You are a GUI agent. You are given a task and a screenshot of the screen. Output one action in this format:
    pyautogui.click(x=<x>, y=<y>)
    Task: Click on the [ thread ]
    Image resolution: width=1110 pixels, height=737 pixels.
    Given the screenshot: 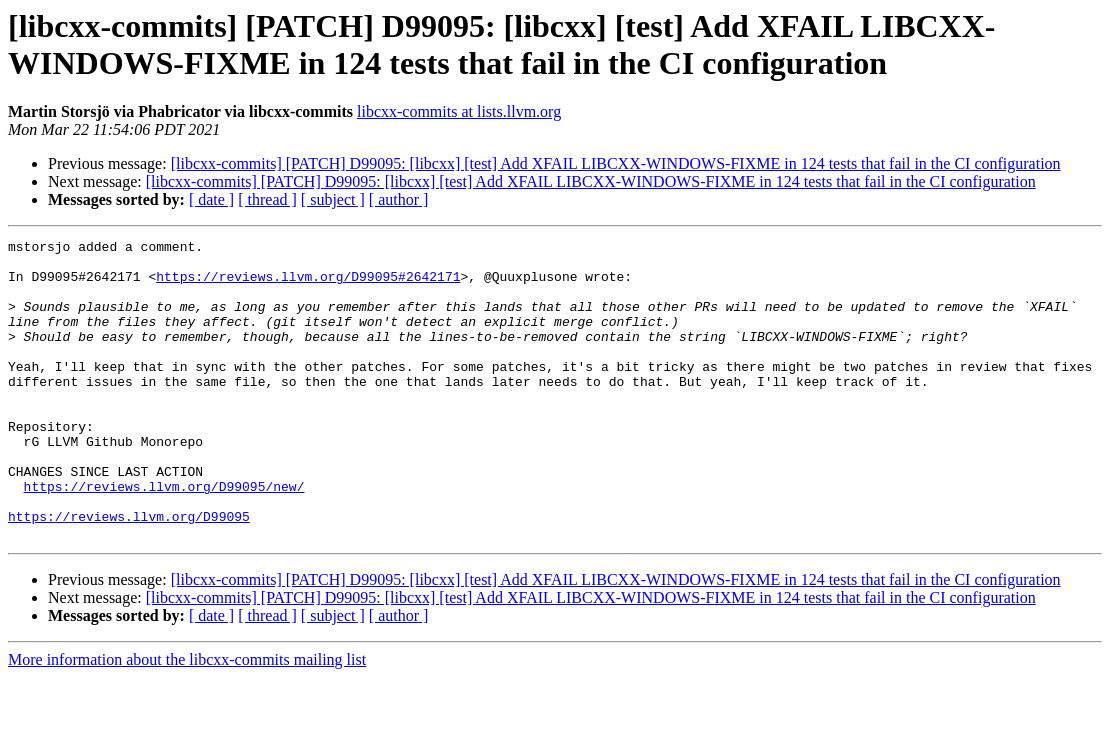 What is the action you would take?
    pyautogui.click(x=267, y=199)
    